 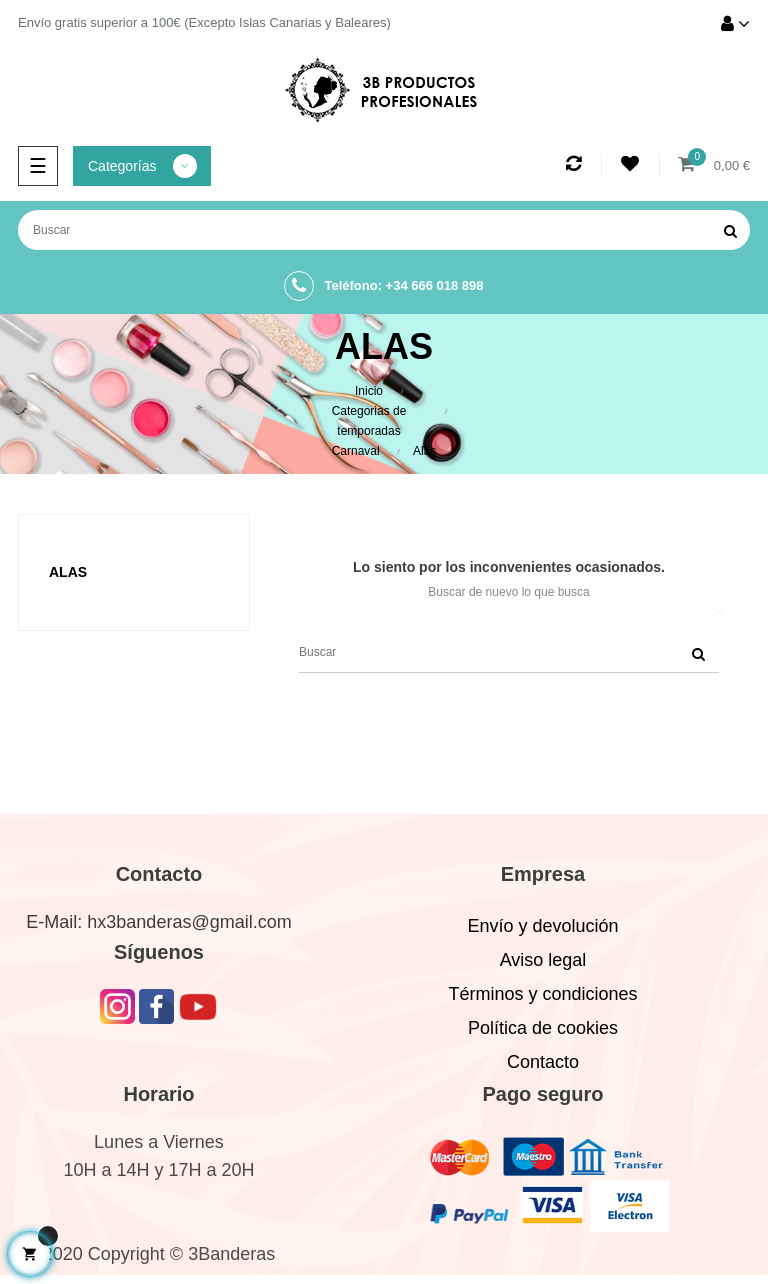 What do you see at coordinates (542, 926) in the screenshot?
I see `Envío y devolución` at bounding box center [542, 926].